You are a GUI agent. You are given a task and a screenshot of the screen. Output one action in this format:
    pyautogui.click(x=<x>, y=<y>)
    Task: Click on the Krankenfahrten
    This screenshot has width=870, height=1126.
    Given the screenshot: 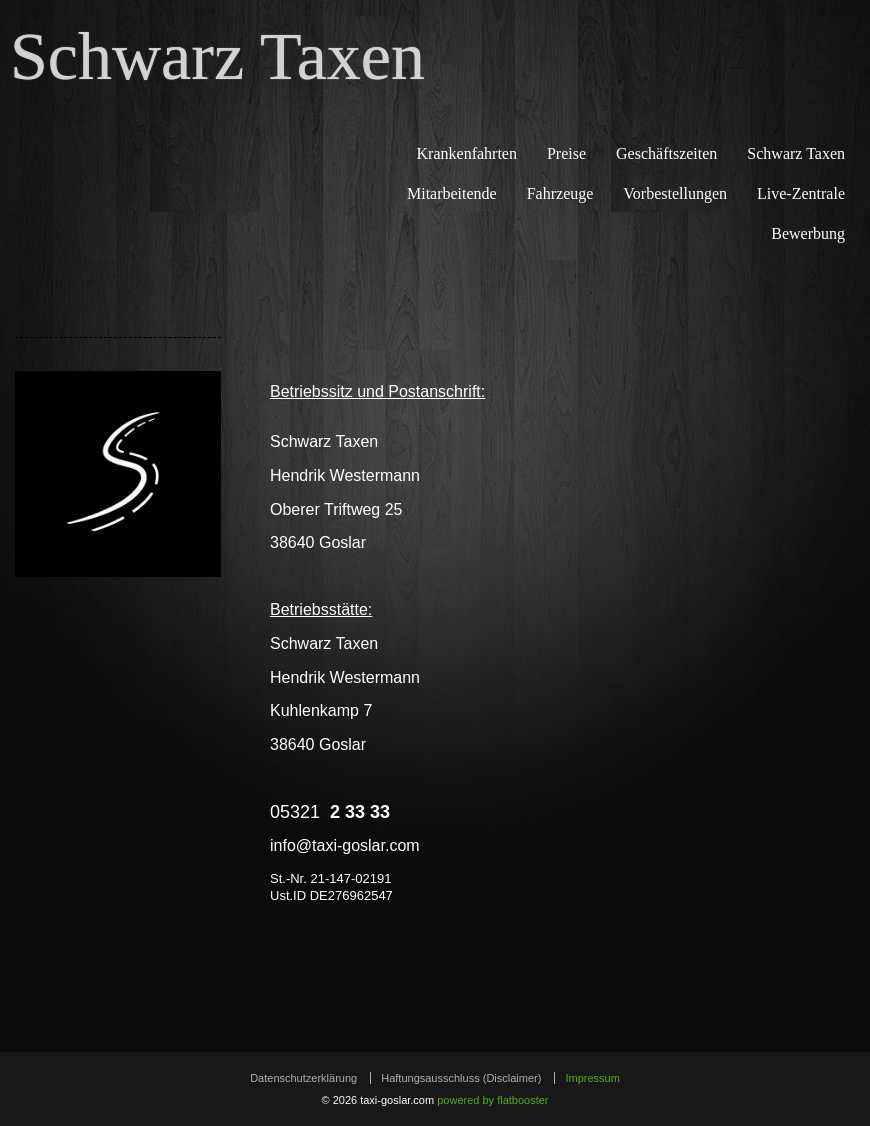 What is the action you would take?
    pyautogui.click(x=467, y=153)
    